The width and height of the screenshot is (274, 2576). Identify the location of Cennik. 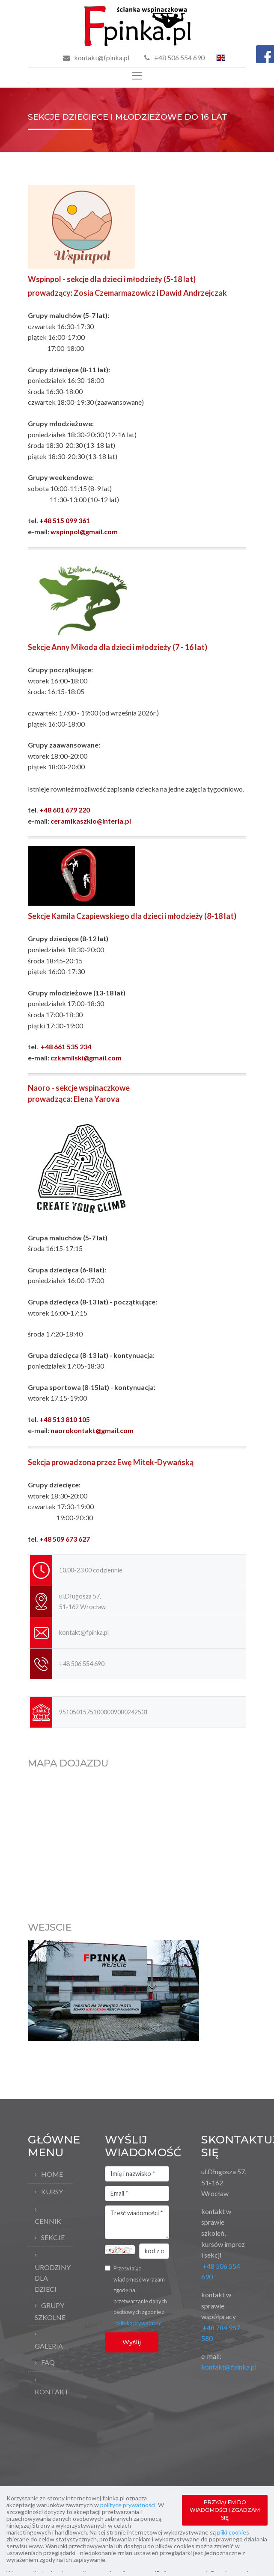
(48, 2221).